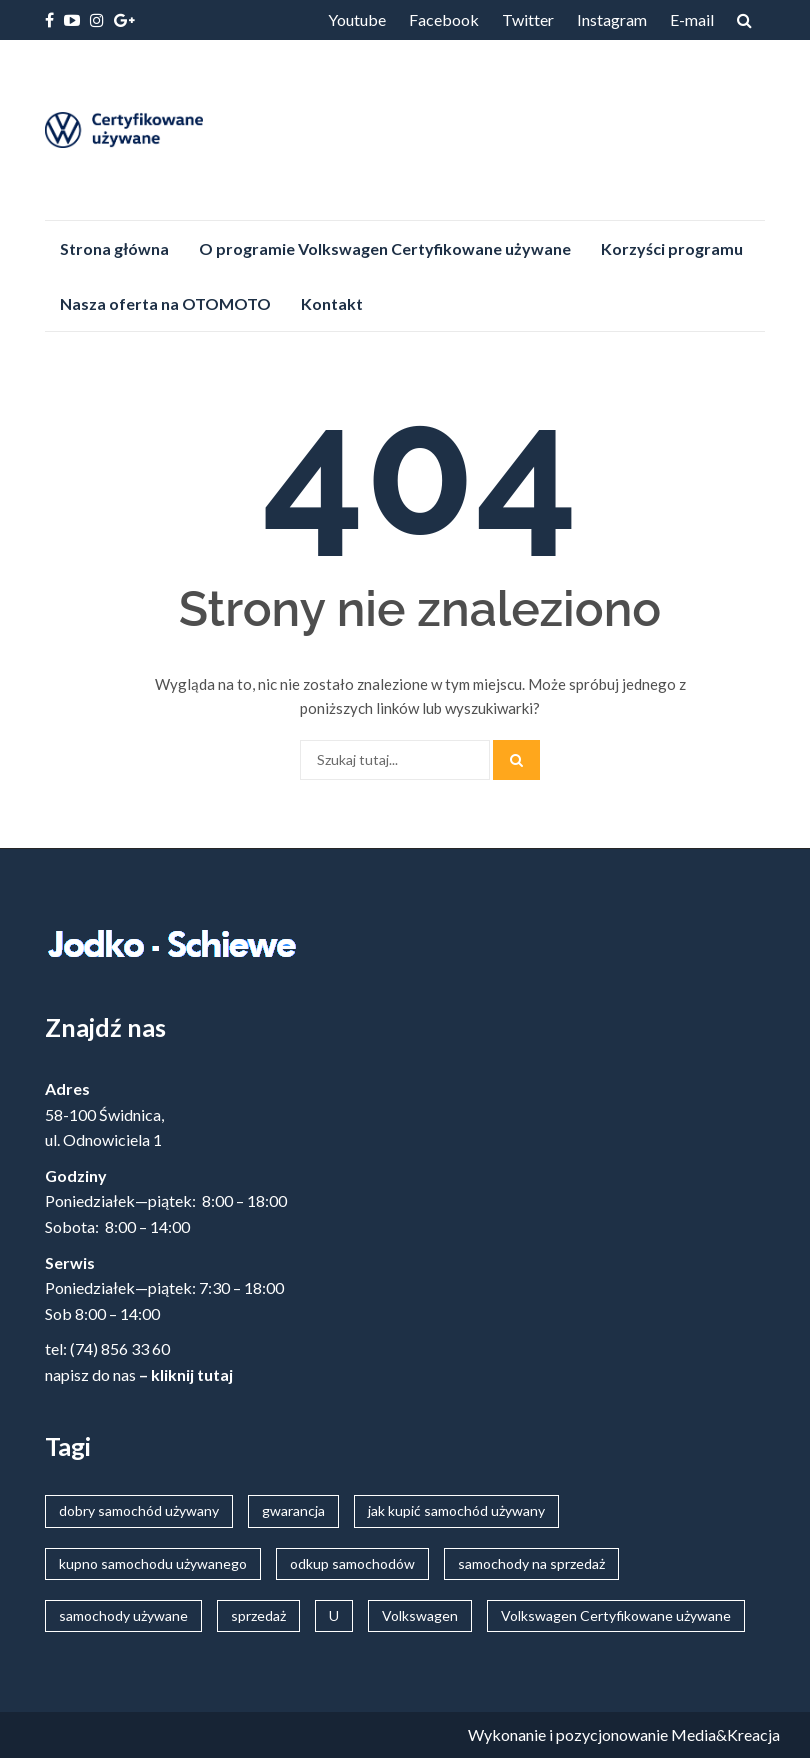  Describe the element at coordinates (90, 1374) in the screenshot. I see `napisz do nas` at that location.